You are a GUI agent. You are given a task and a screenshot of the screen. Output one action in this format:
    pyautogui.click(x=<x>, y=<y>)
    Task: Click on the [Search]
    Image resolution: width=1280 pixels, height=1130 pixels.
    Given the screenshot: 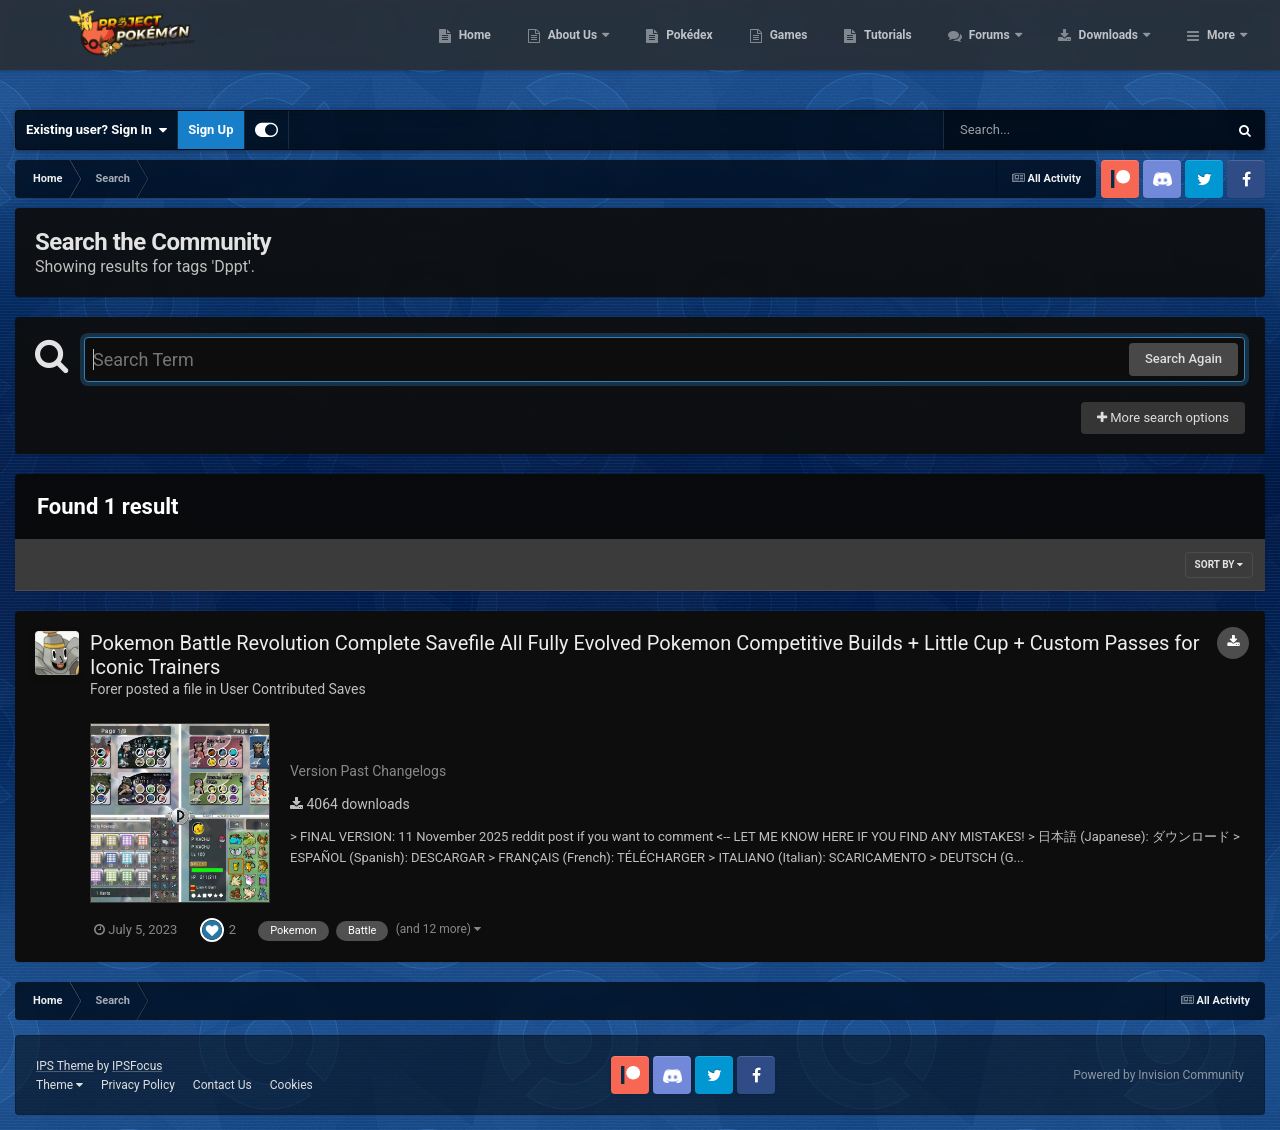 What is the action you would take?
    pyautogui.click(x=1035, y=130)
    